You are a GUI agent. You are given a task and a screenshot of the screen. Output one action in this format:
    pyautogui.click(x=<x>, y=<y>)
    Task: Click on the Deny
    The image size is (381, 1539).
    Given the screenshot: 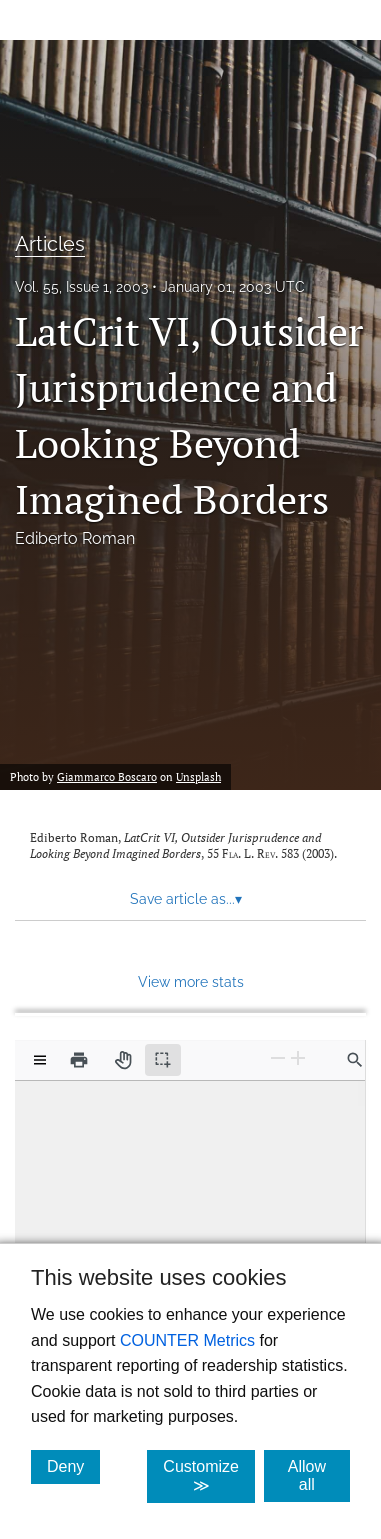 What is the action you would take?
    pyautogui.click(x=73, y=1466)
    